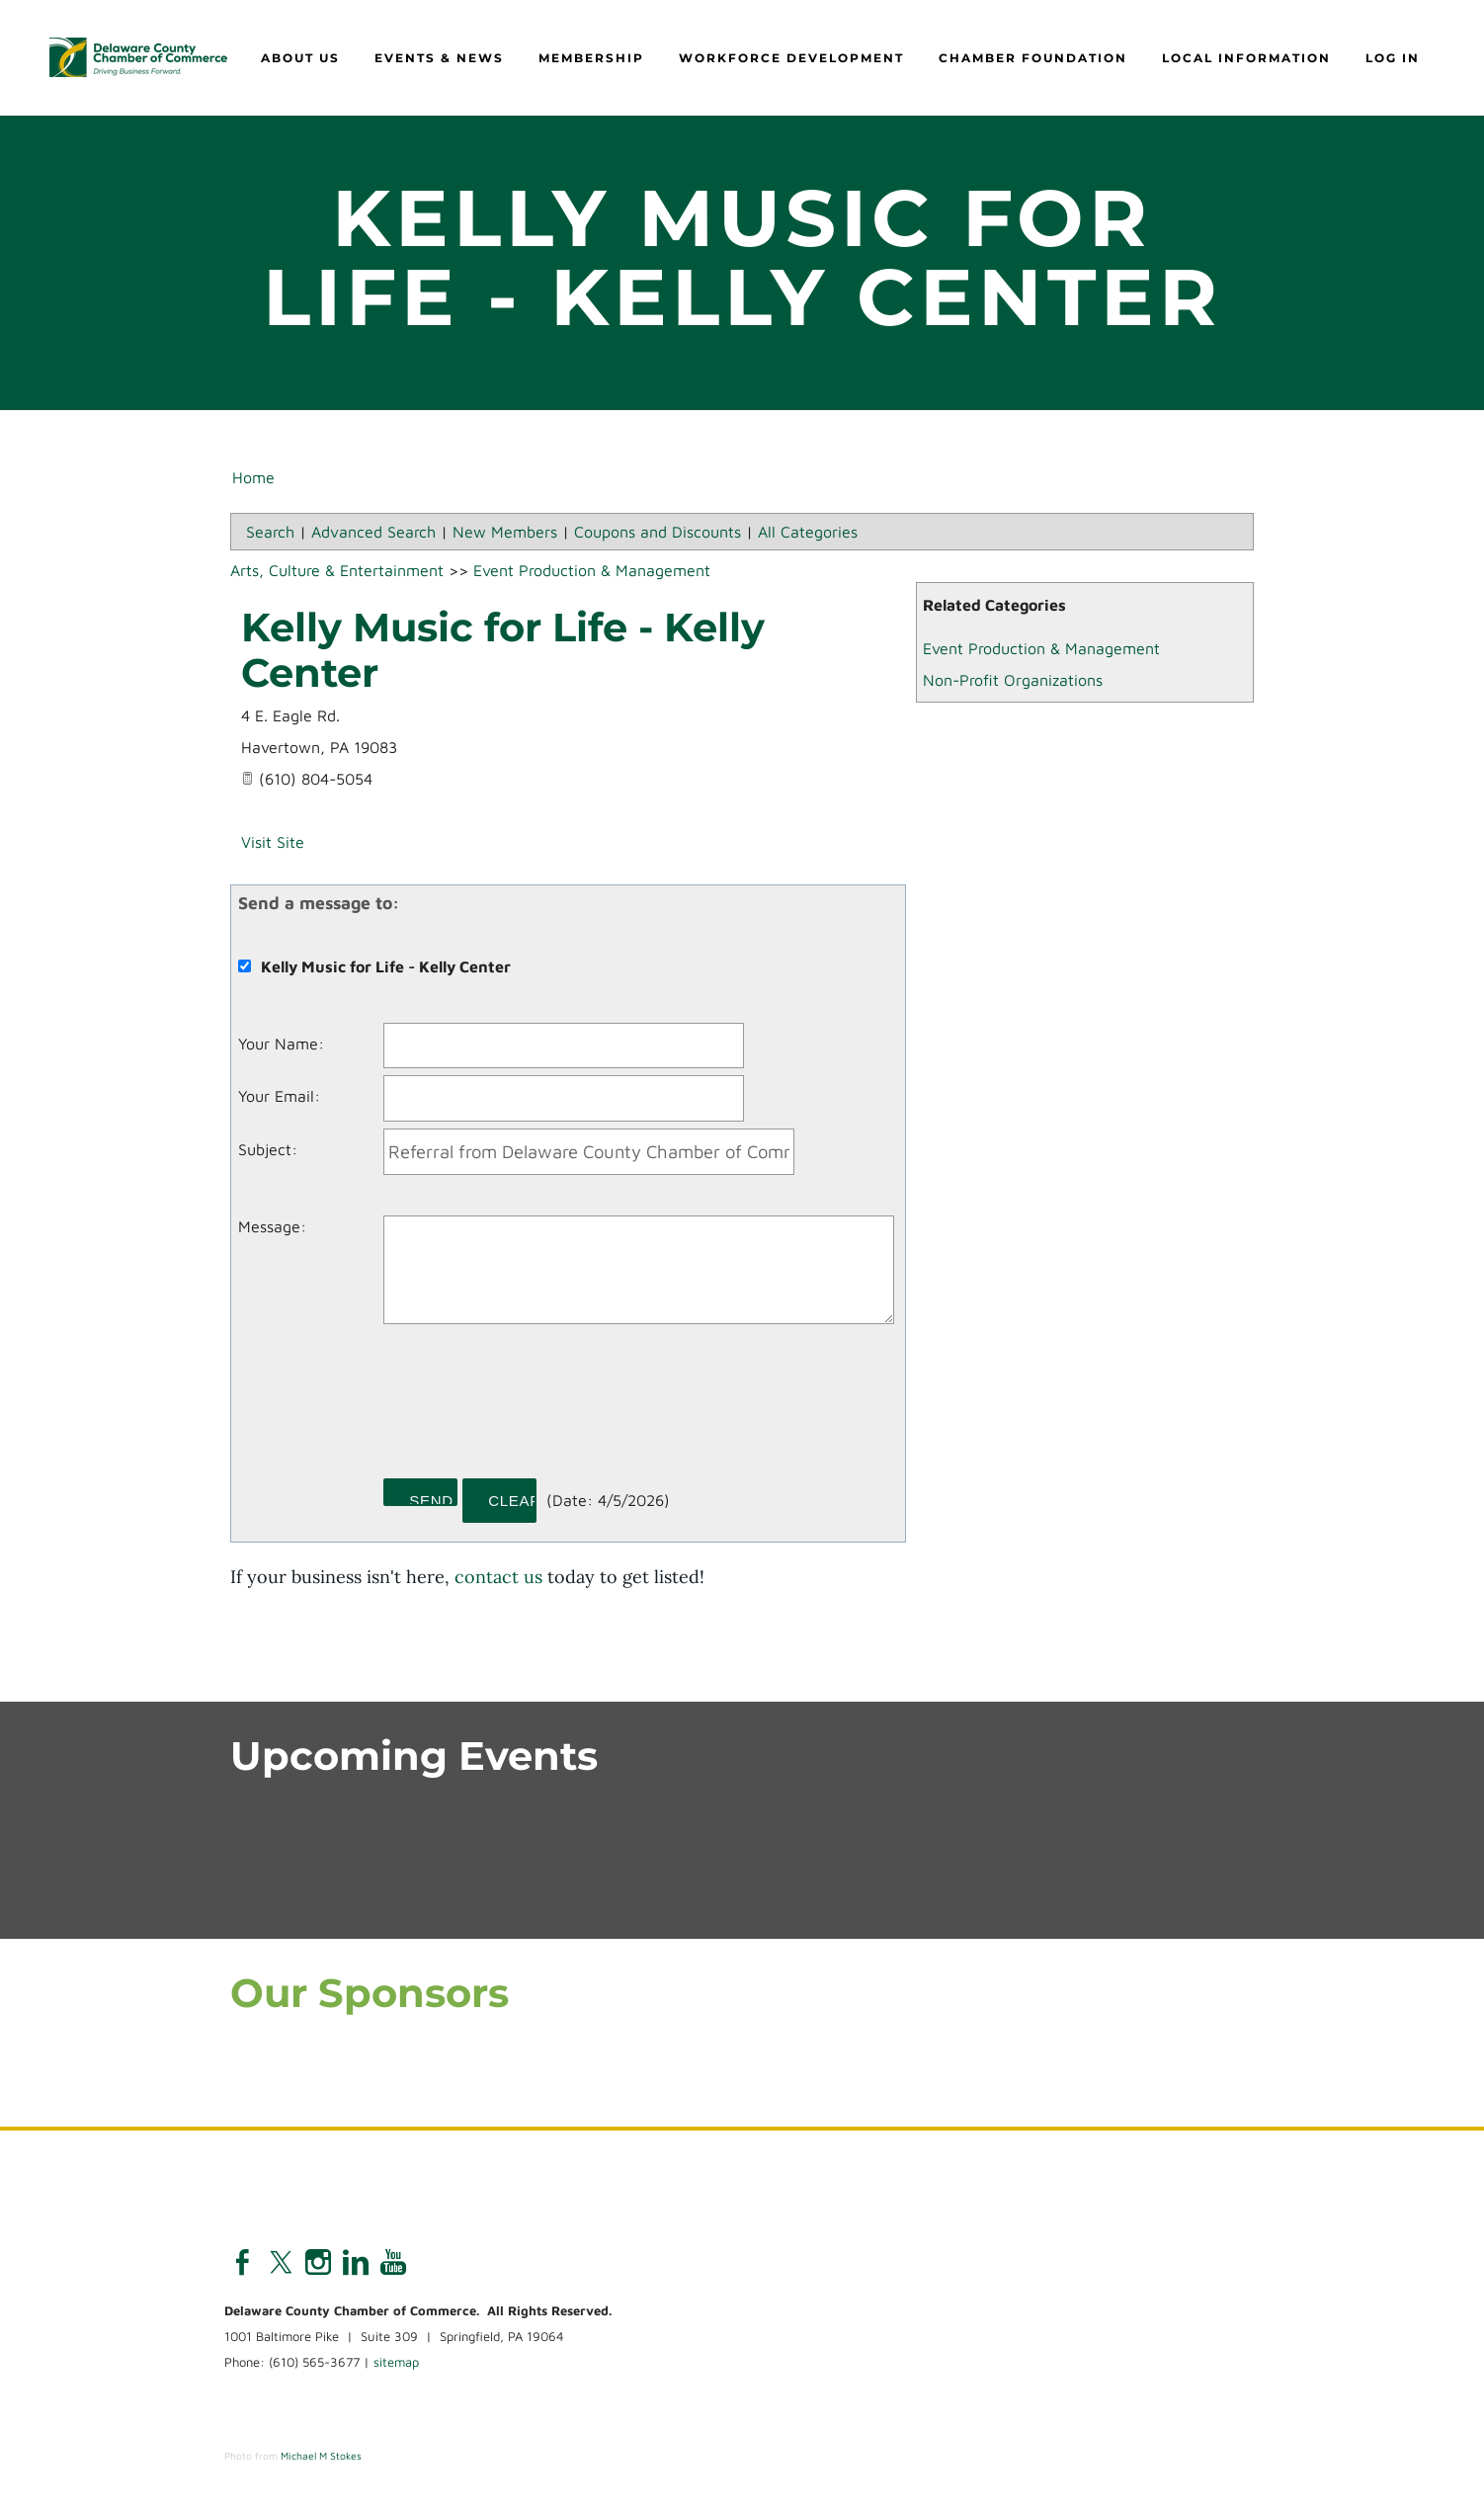  Describe the element at coordinates (337, 573) in the screenshot. I see `Arts, Culture & Entertainment` at that location.